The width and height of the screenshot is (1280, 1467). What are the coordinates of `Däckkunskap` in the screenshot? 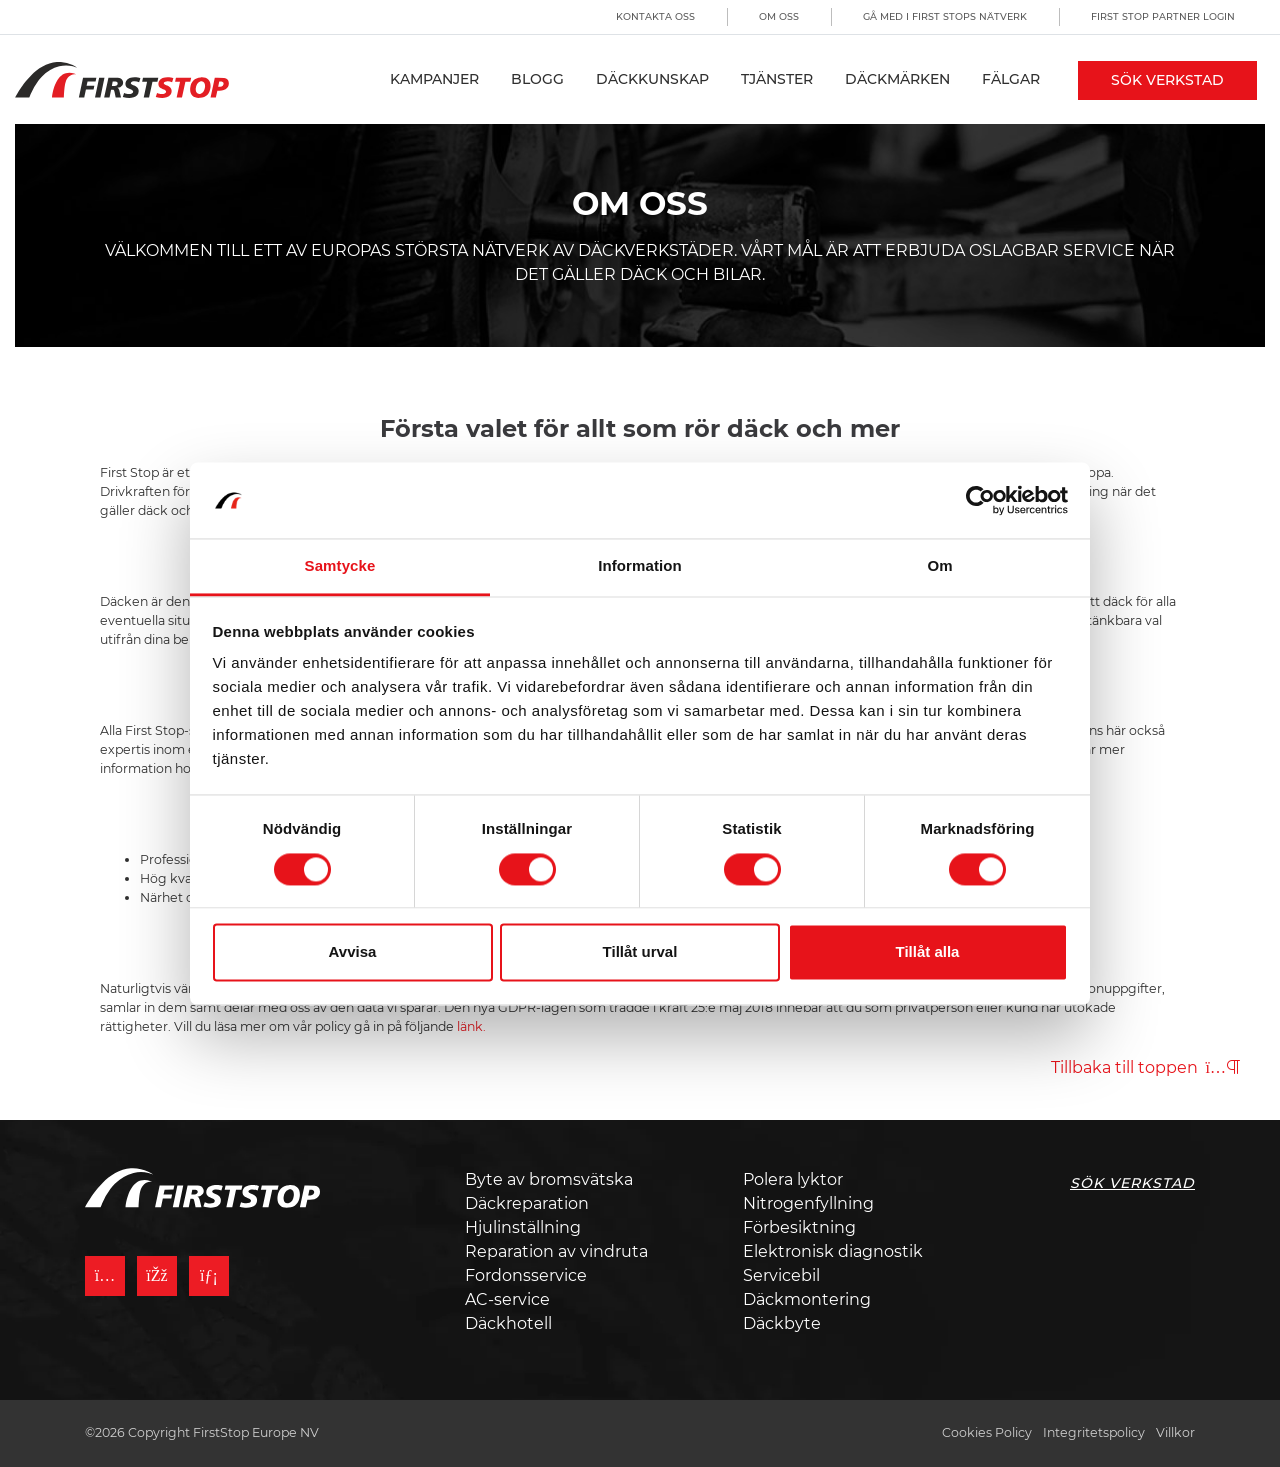 It's located at (652, 79).